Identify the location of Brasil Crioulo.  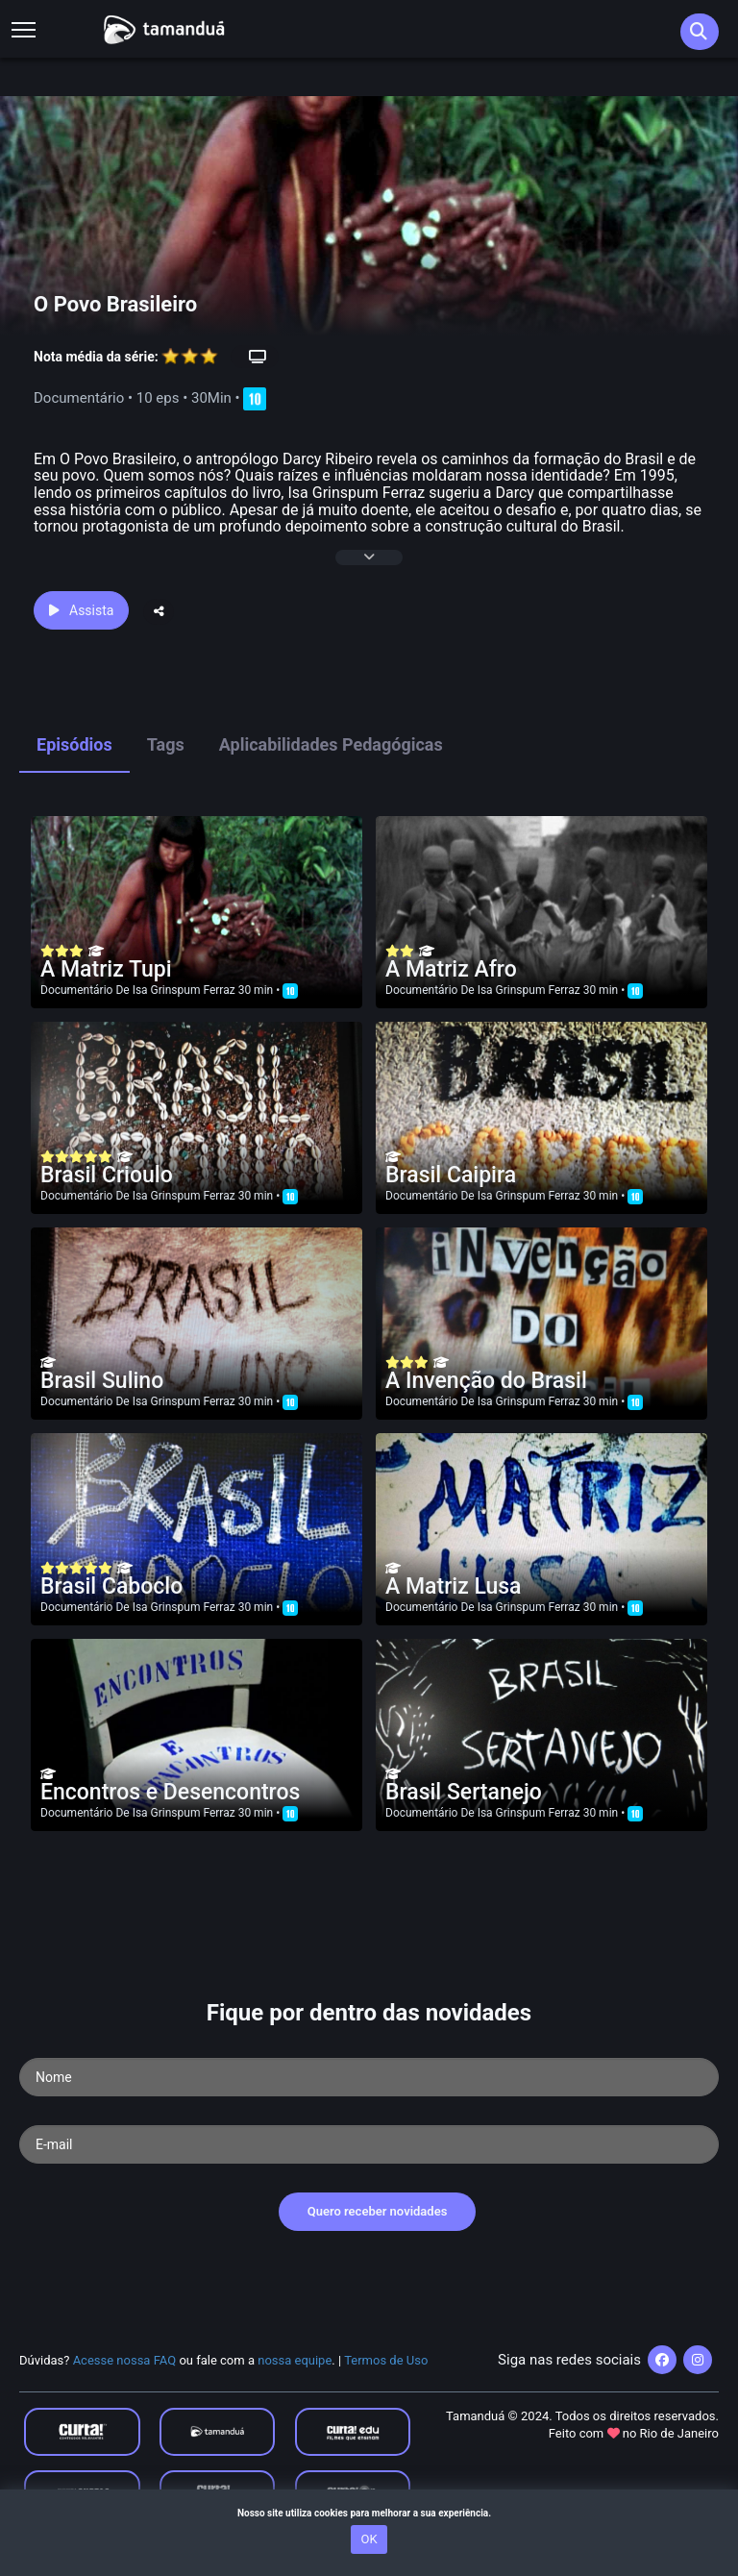
(106, 1175).